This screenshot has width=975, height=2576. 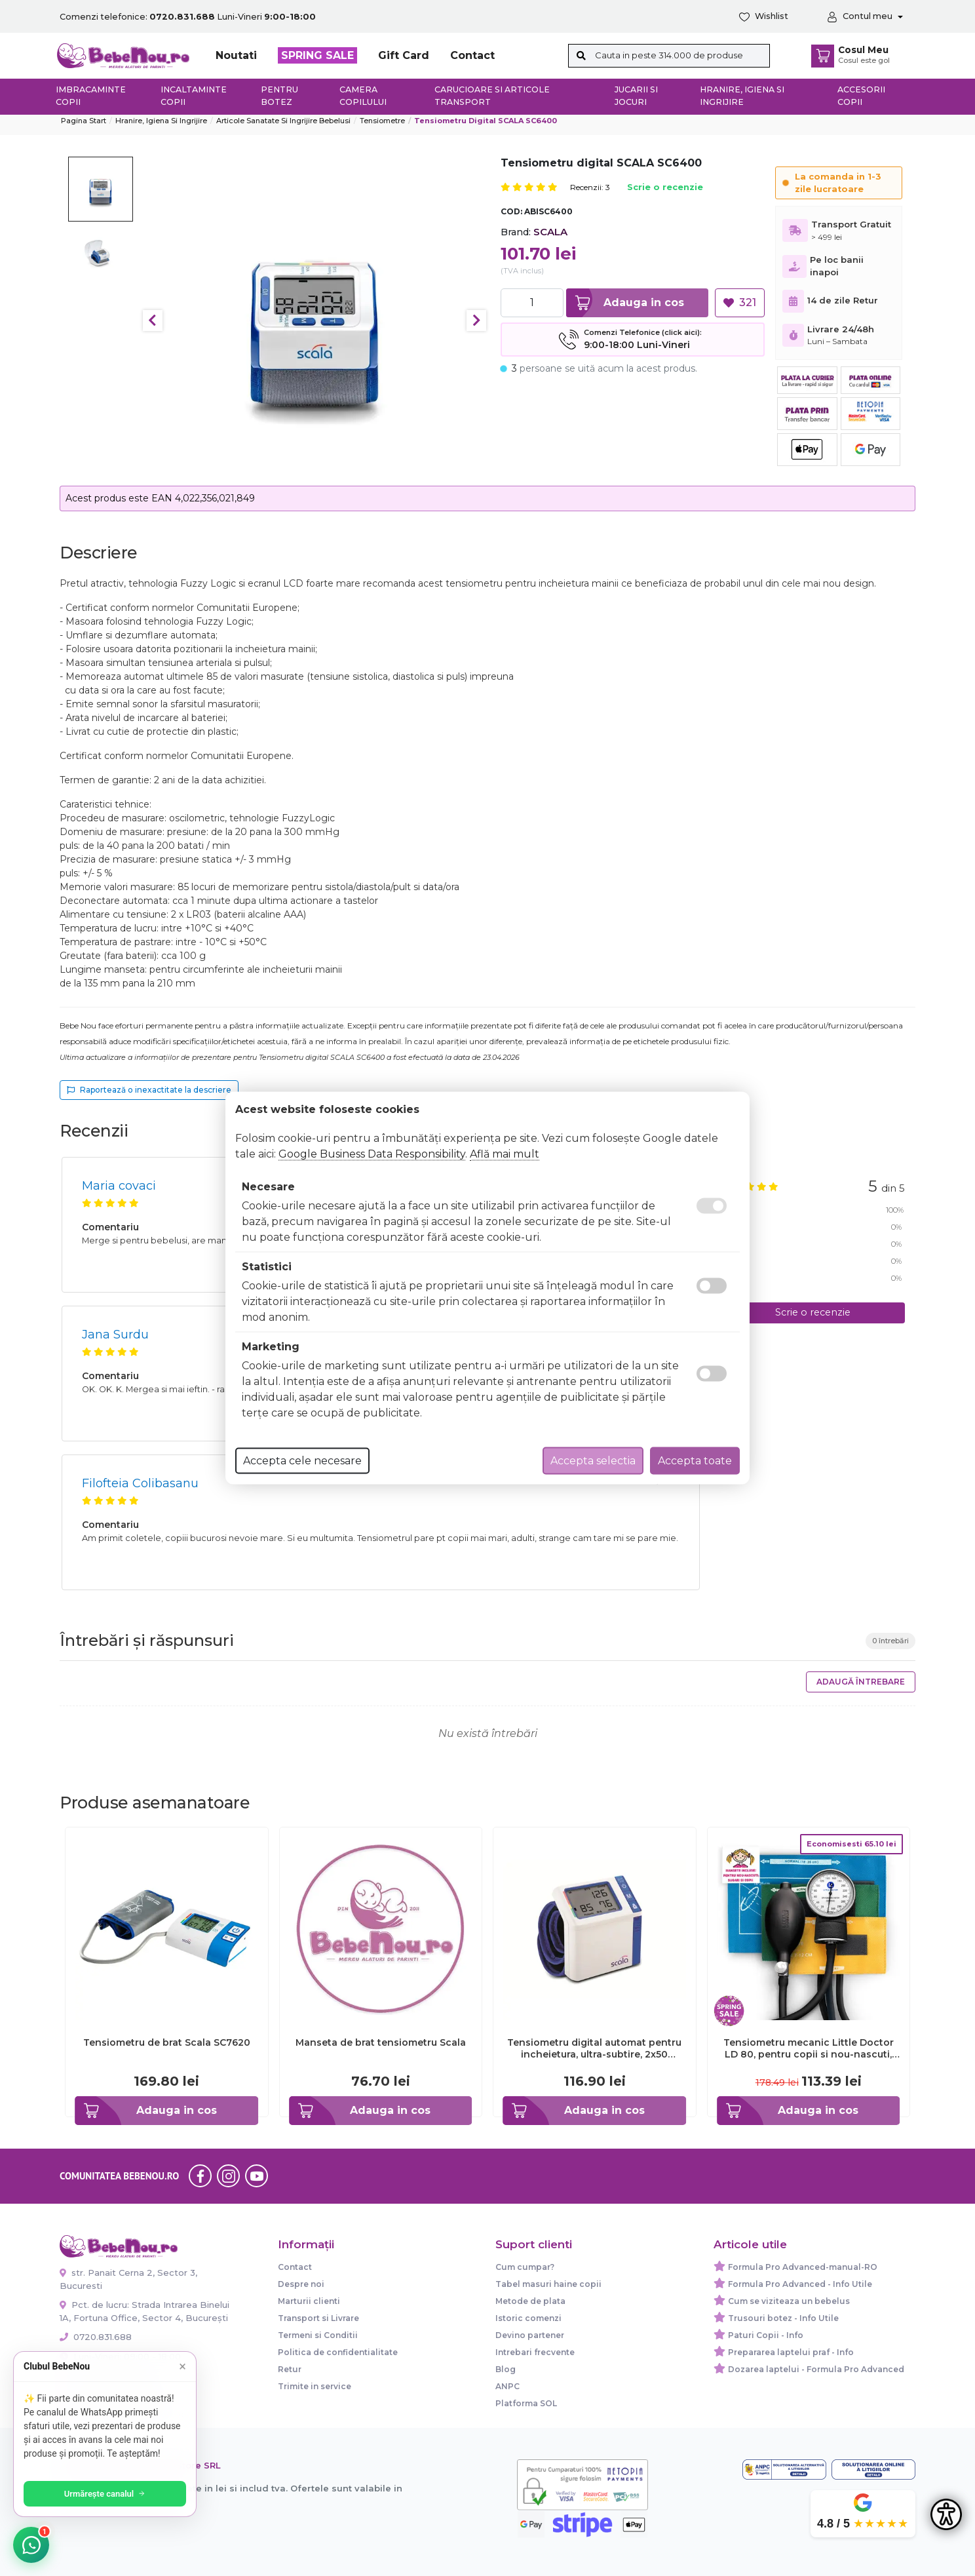 I want to click on Trusouri botez - Info Utile, so click(x=783, y=2318).